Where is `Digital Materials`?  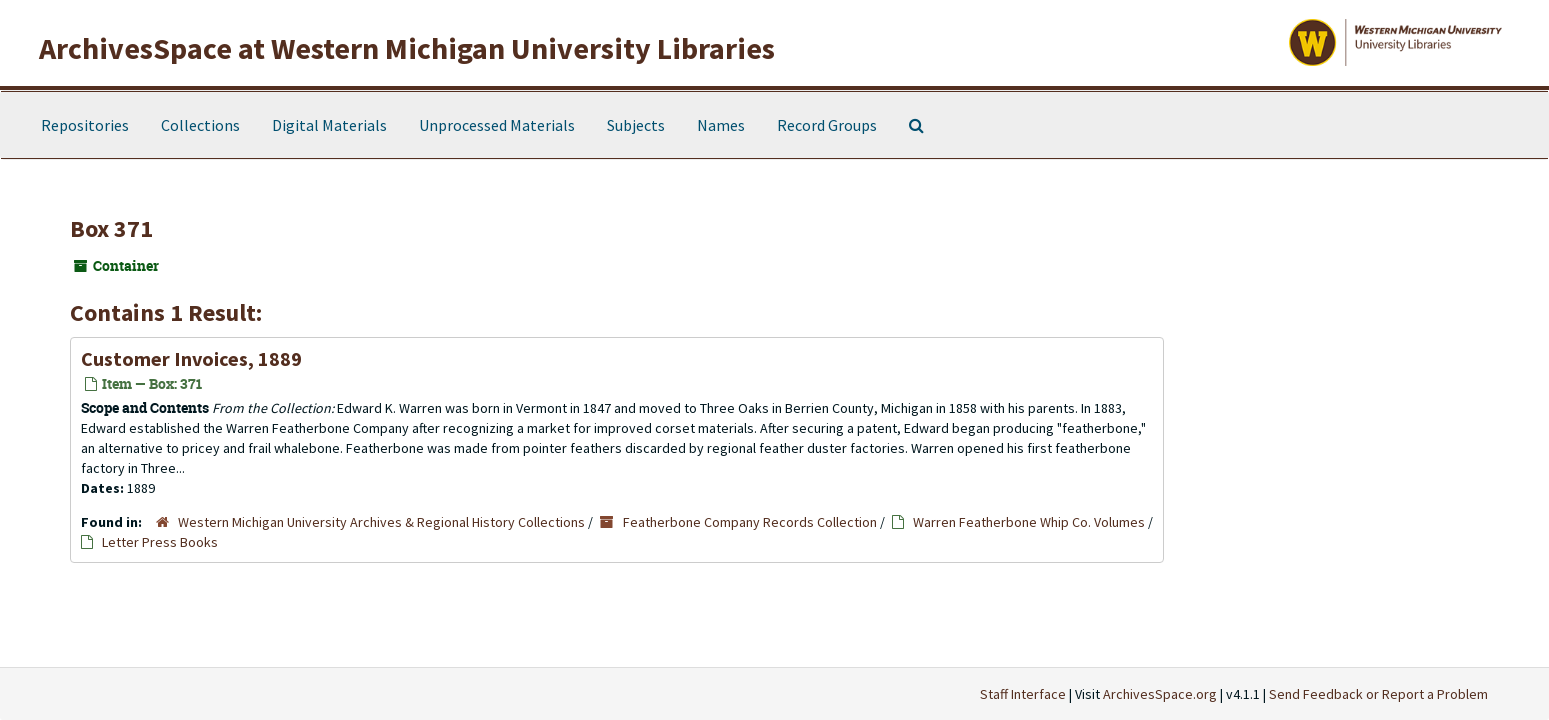
Digital Materials is located at coordinates (329, 125).